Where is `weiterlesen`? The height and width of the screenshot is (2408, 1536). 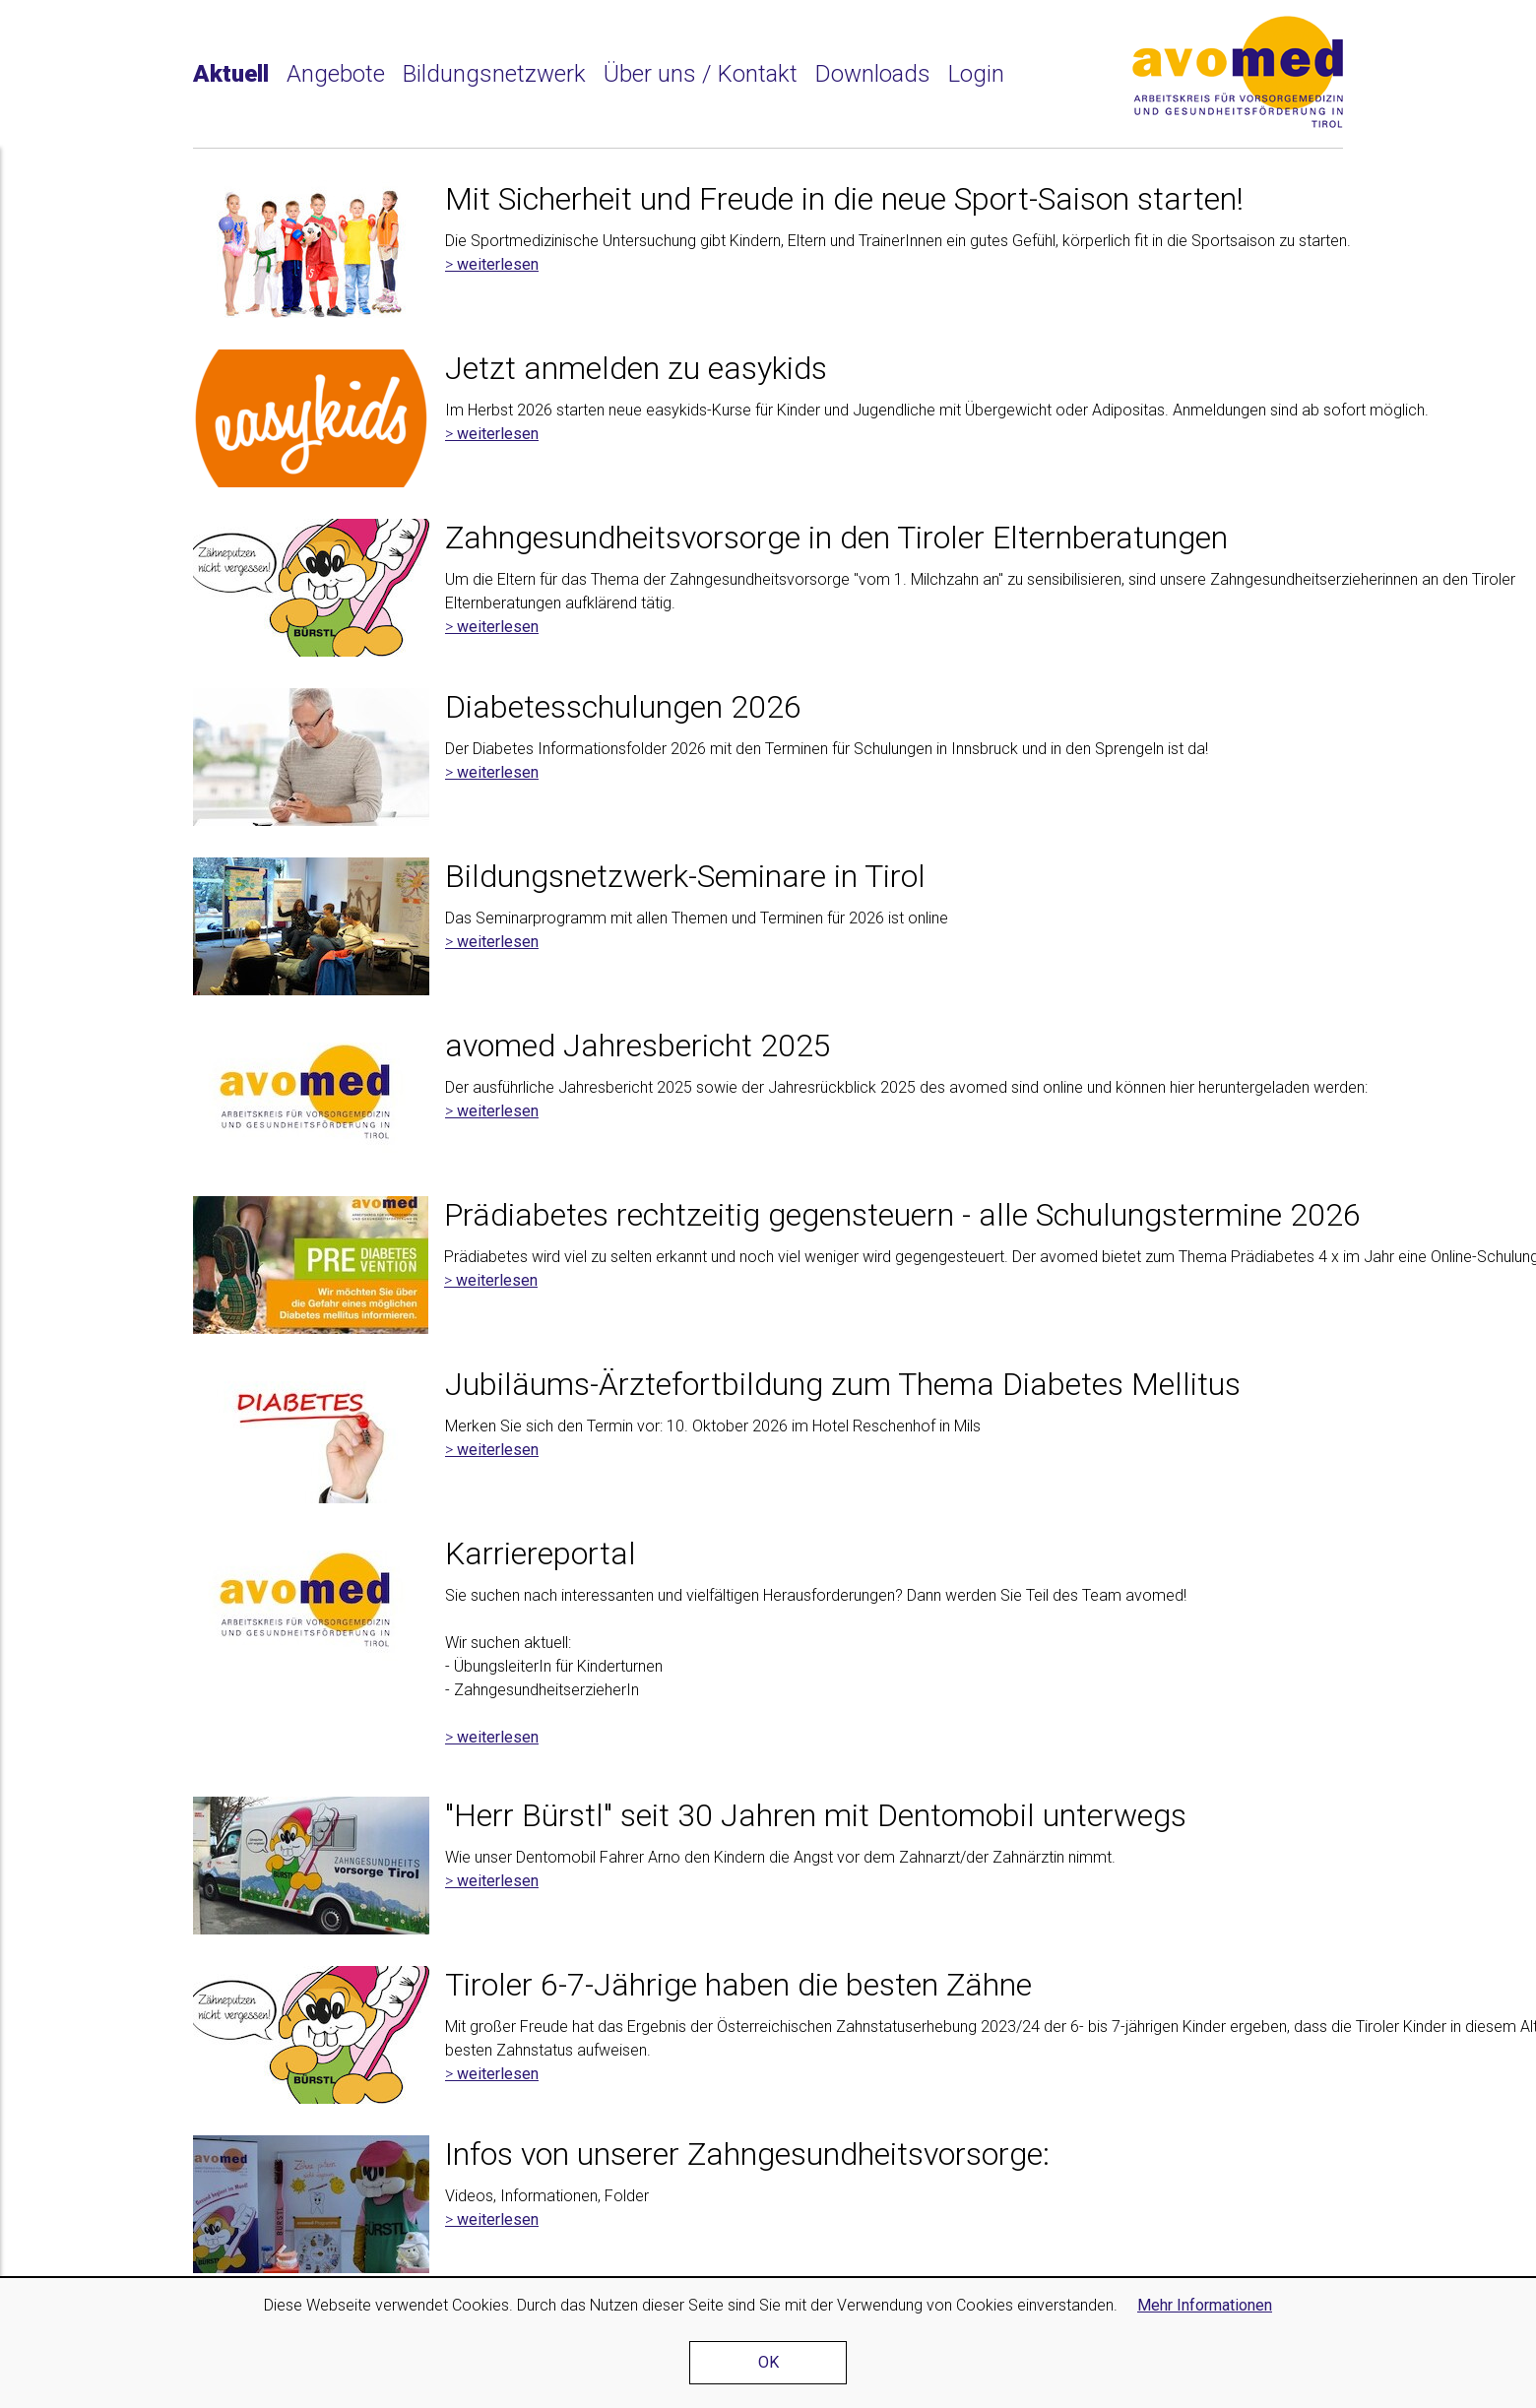
weiterlesen is located at coordinates (498, 264).